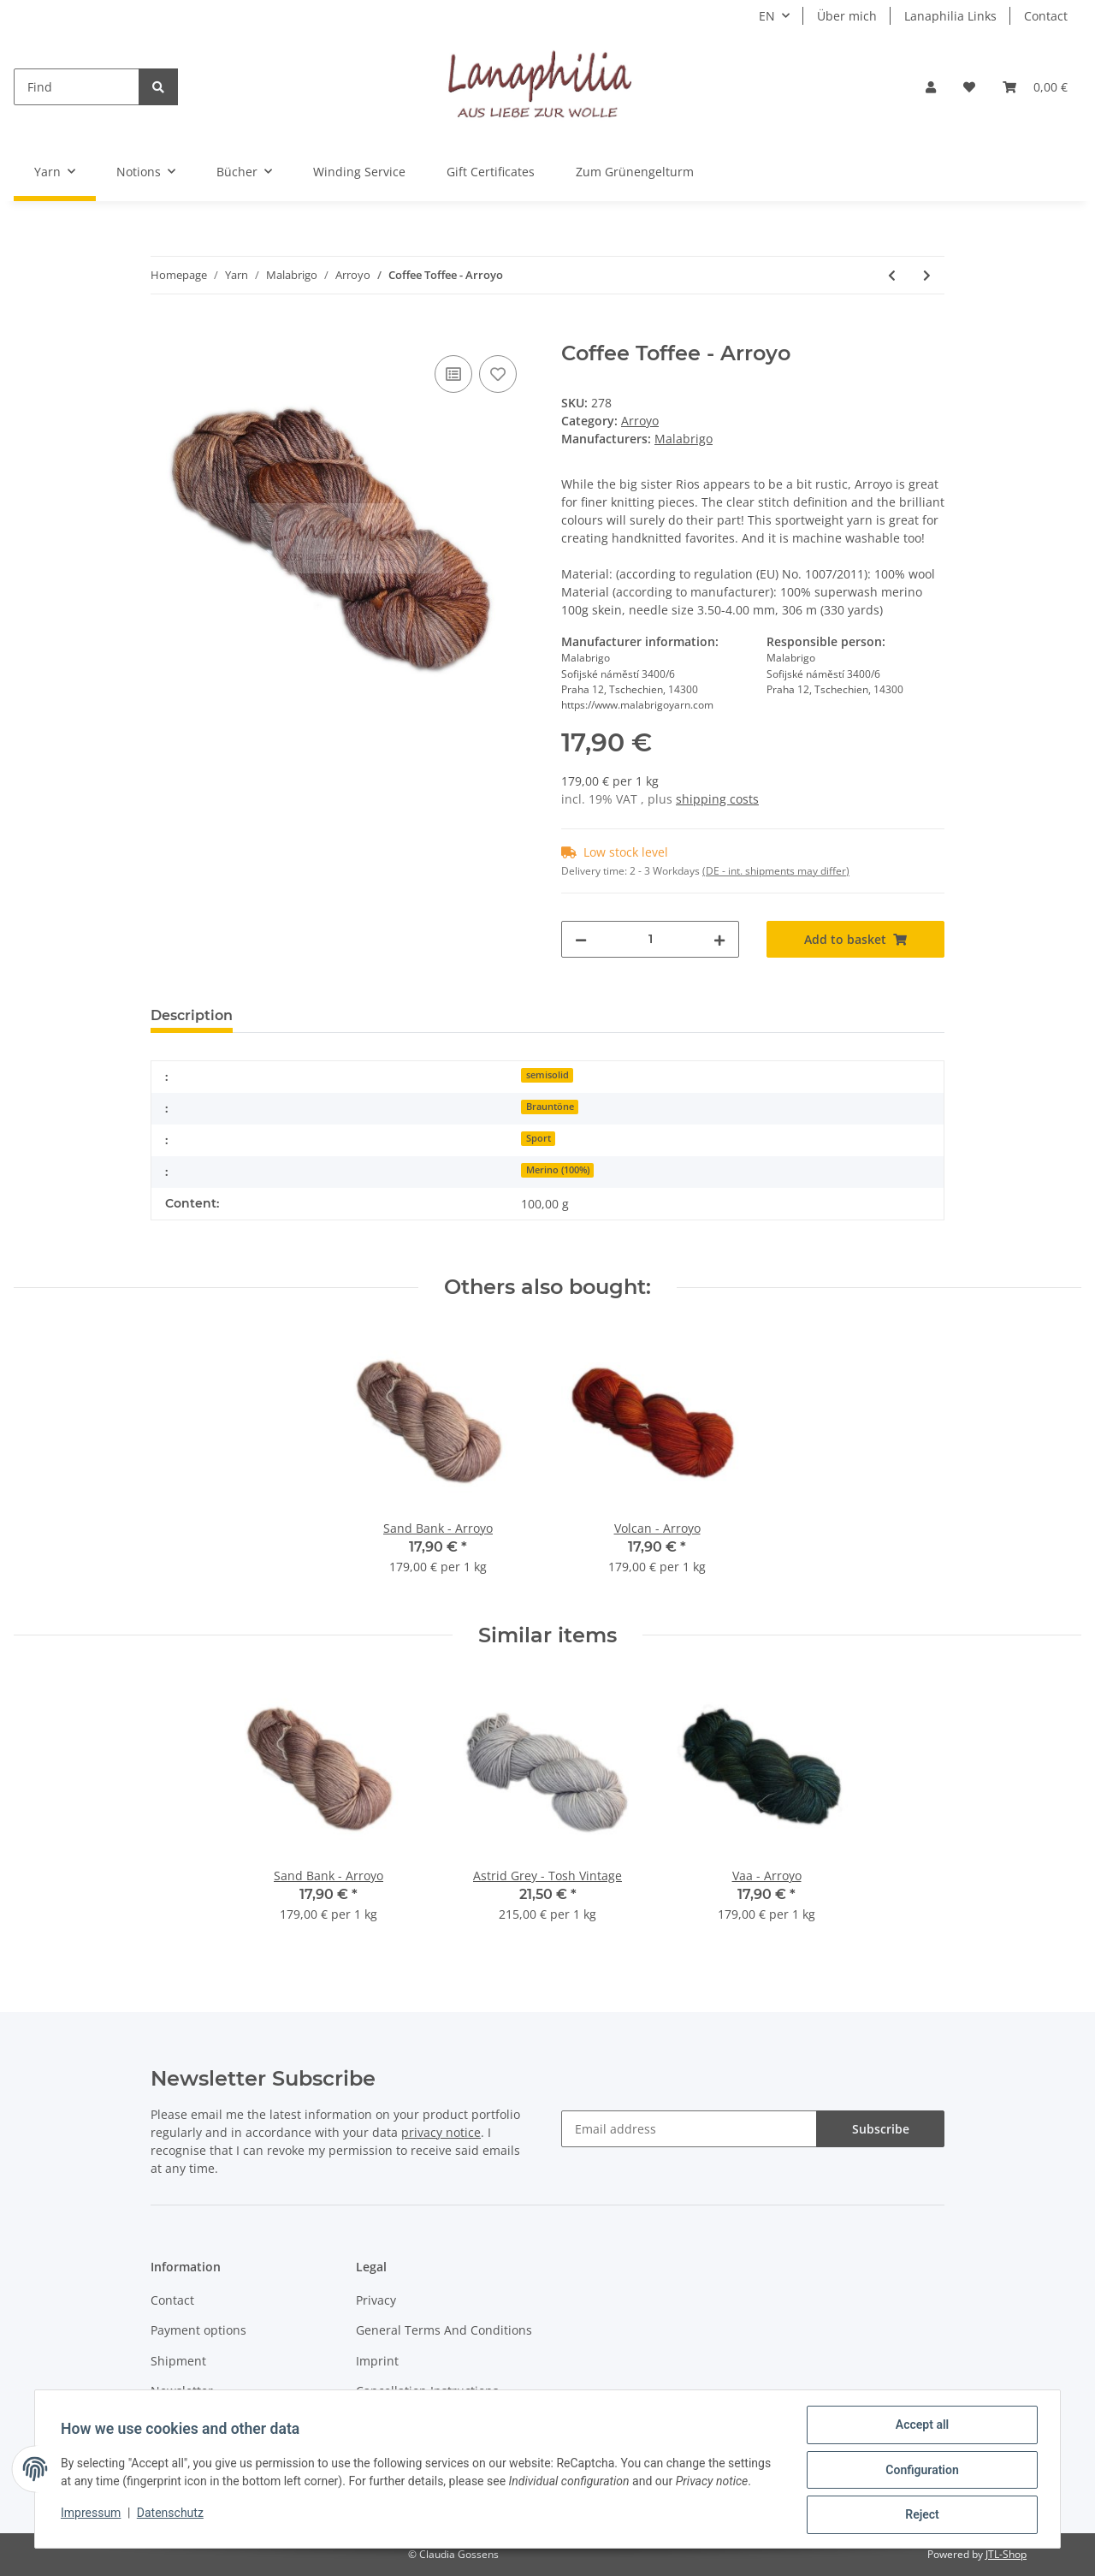  What do you see at coordinates (376, 2300) in the screenshot?
I see `Privacy` at bounding box center [376, 2300].